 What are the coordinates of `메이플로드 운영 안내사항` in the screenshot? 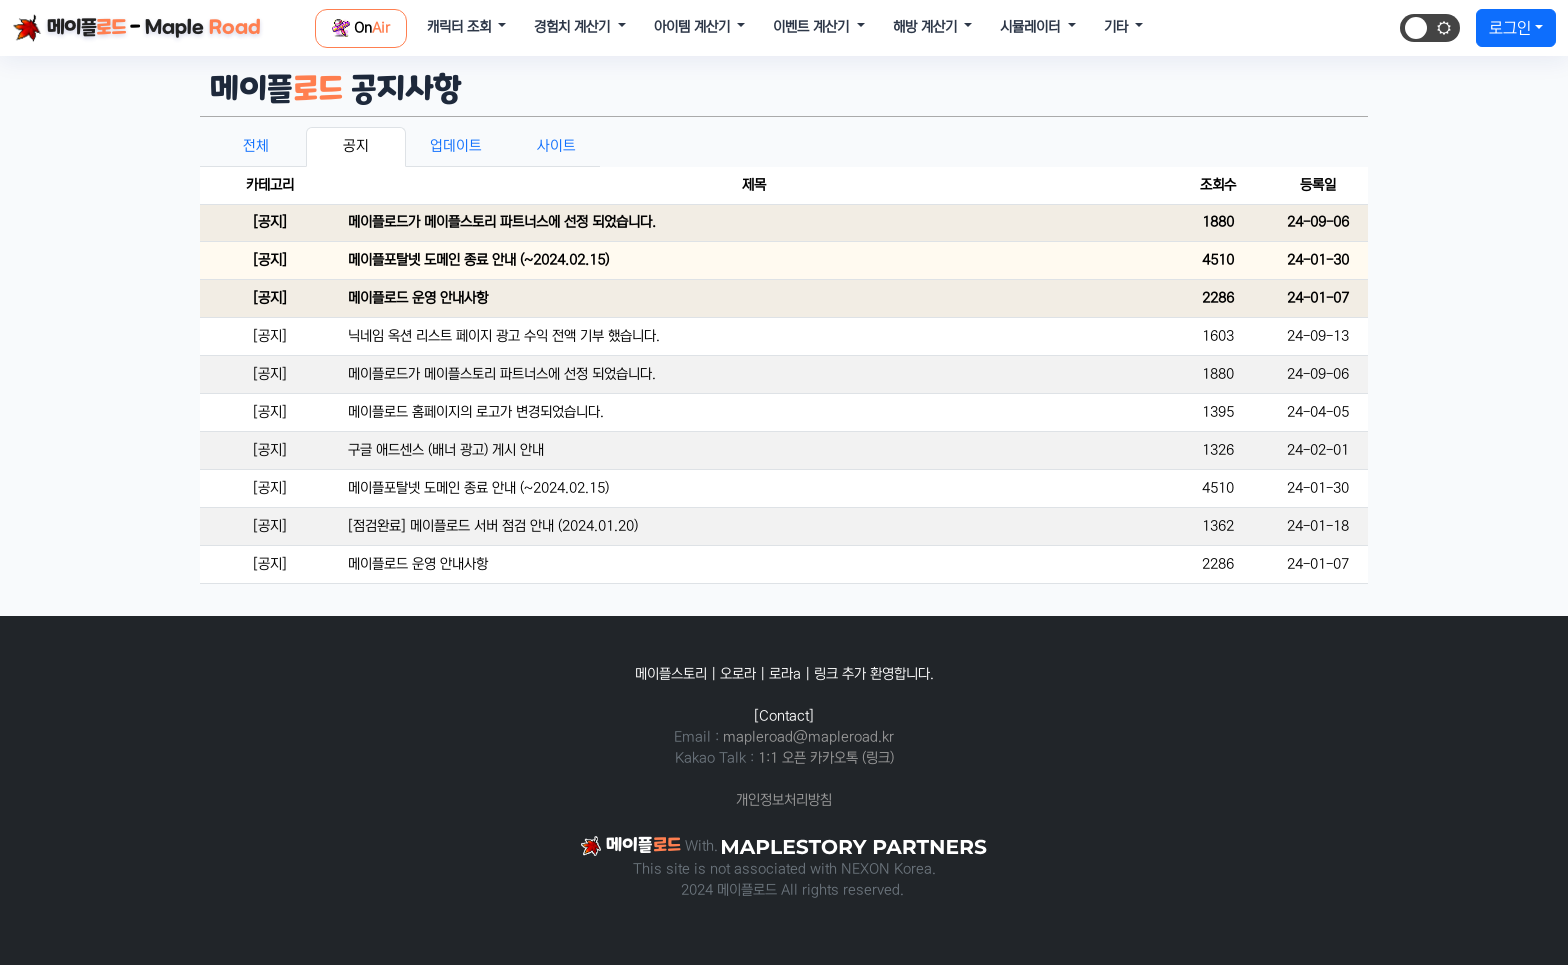 It's located at (418, 298).